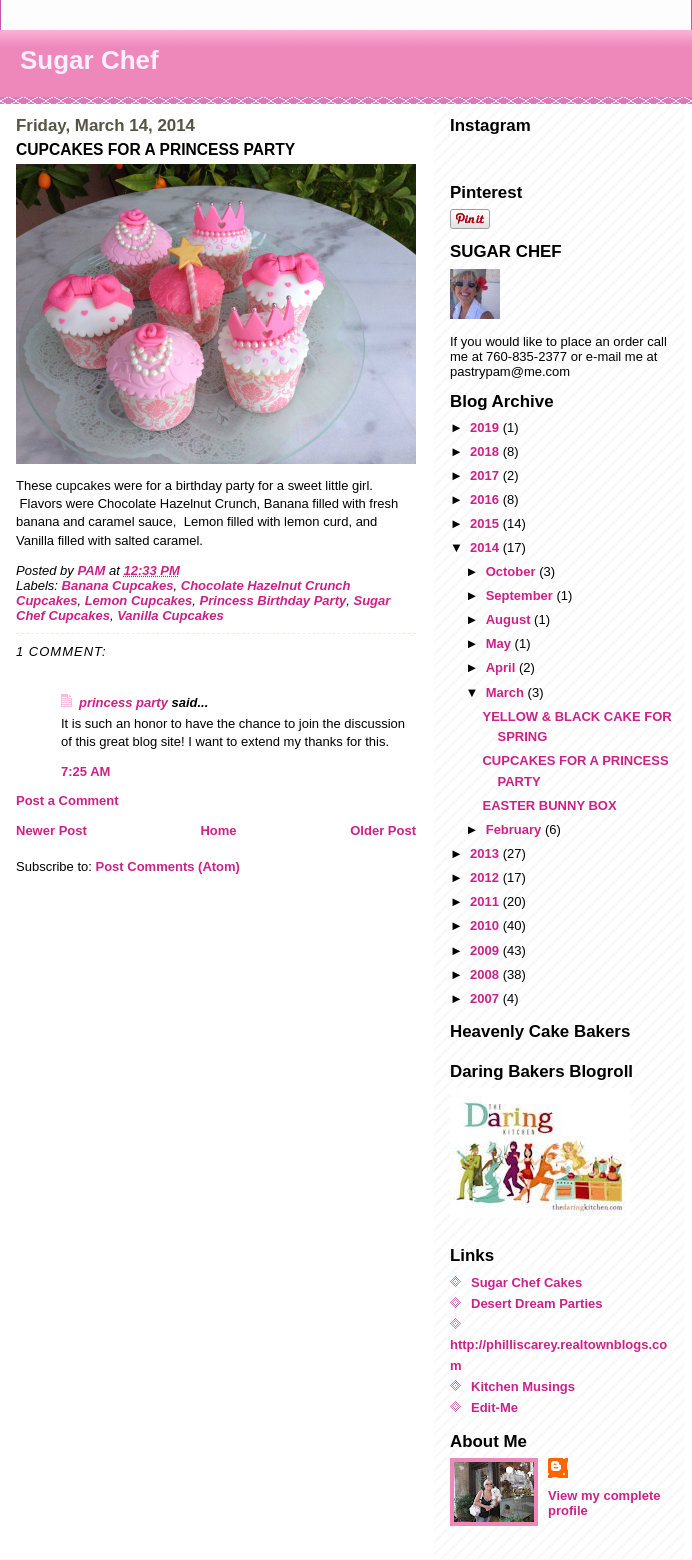 The image size is (692, 1560). I want to click on Sugar Chef, so click(89, 60).